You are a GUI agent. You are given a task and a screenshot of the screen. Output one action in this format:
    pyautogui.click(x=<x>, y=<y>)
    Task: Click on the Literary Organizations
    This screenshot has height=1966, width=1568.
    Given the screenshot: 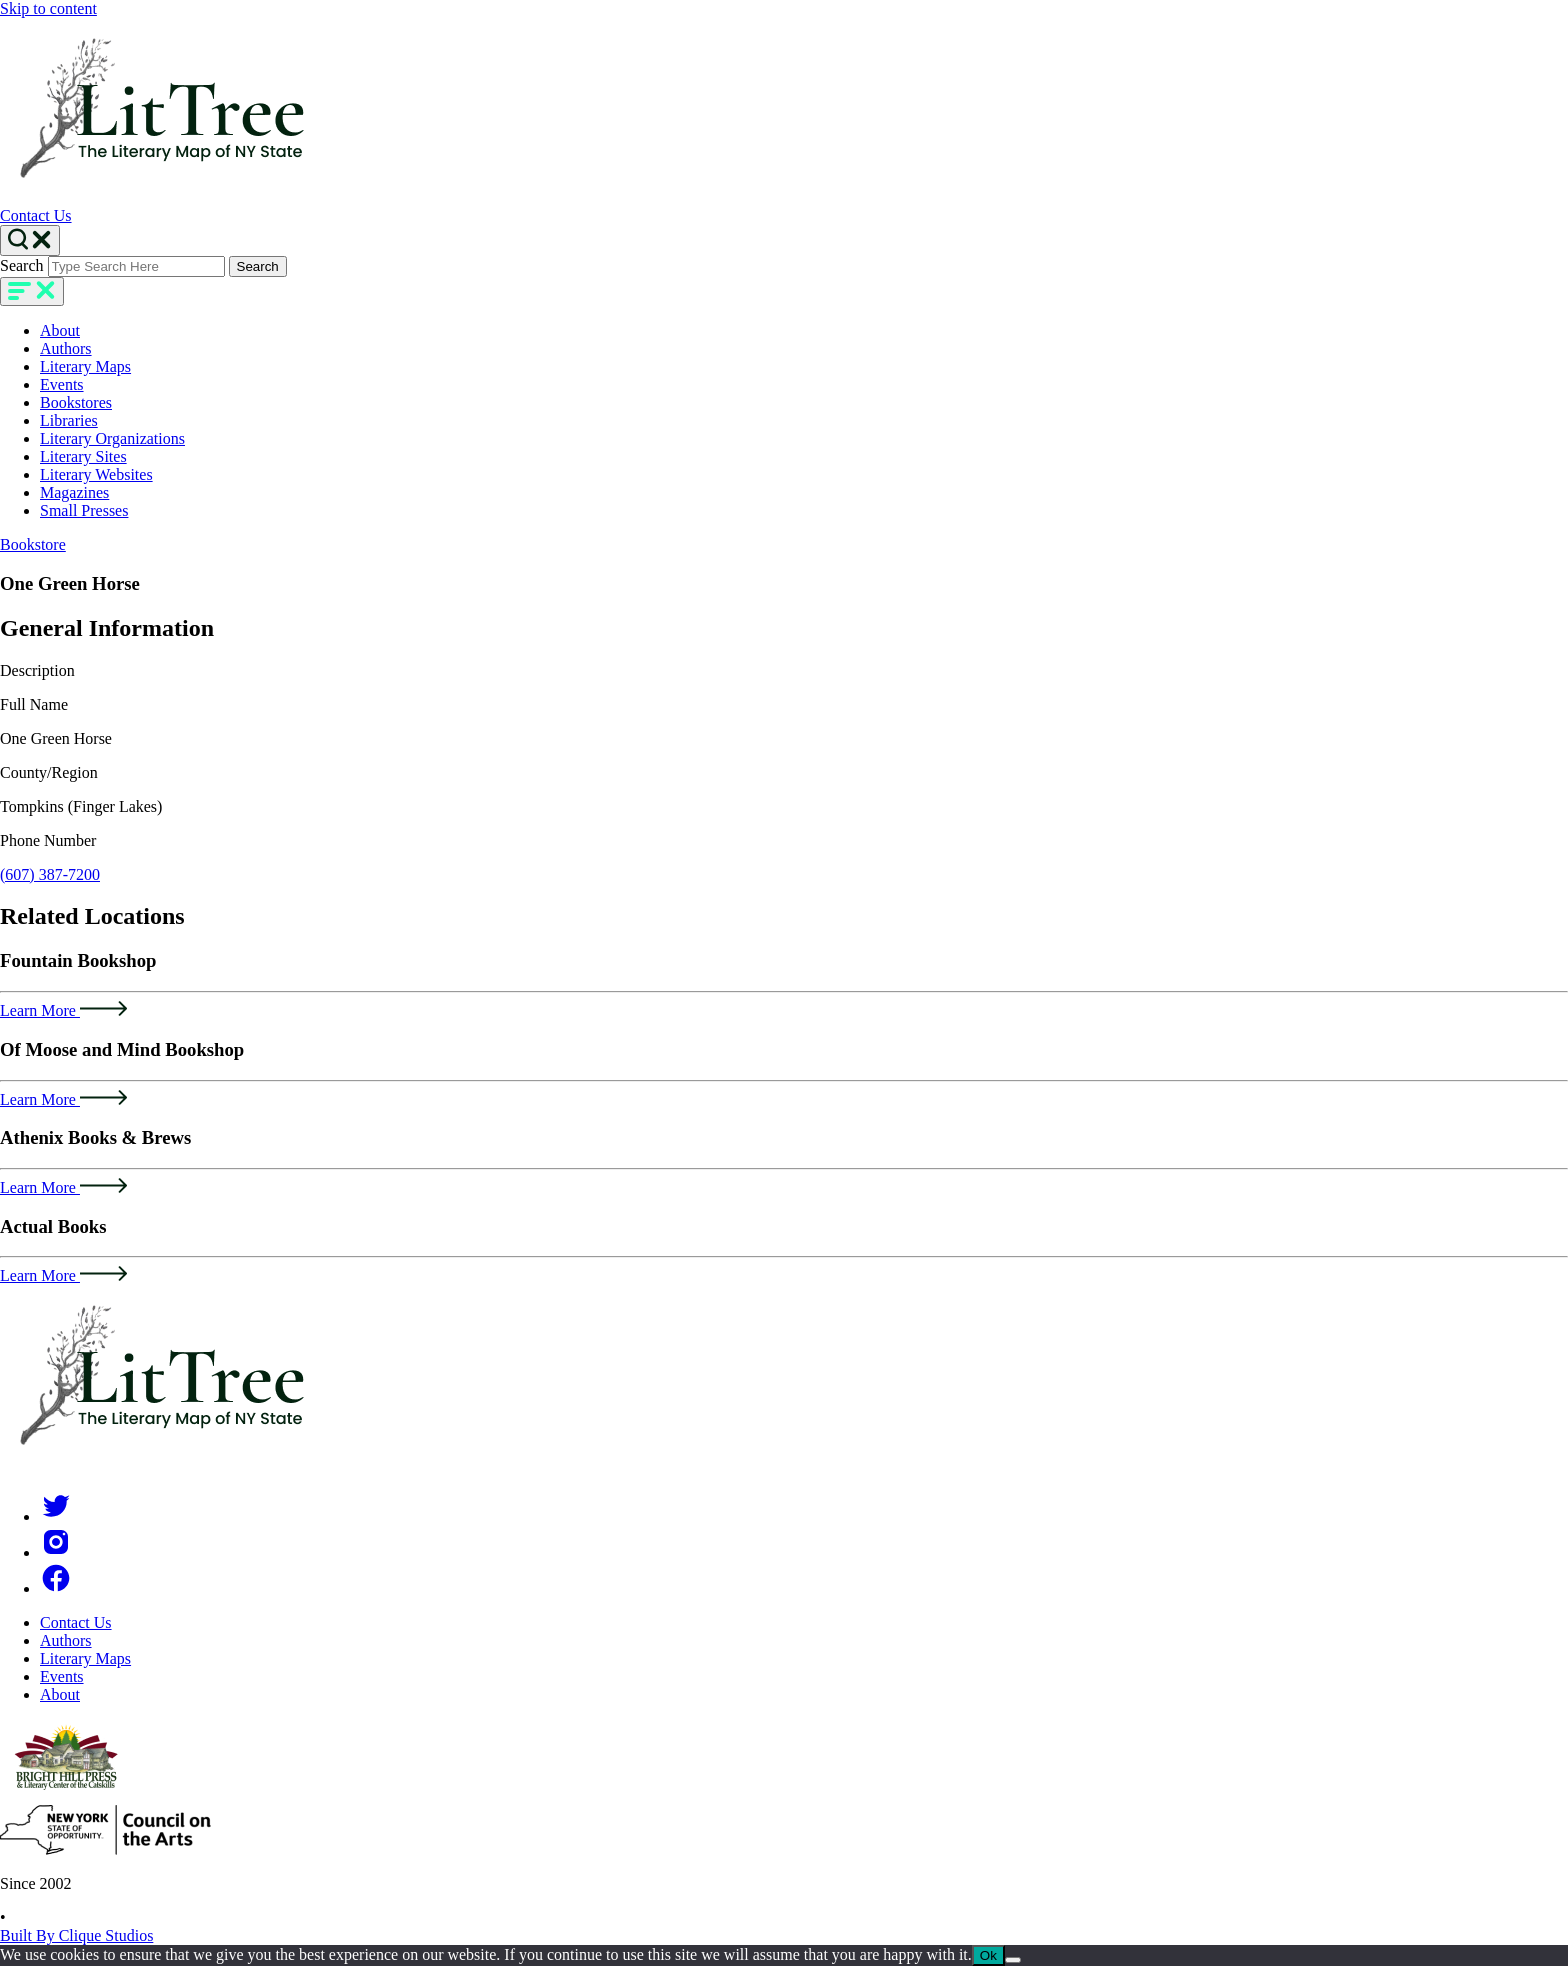 What is the action you would take?
    pyautogui.click(x=112, y=438)
    